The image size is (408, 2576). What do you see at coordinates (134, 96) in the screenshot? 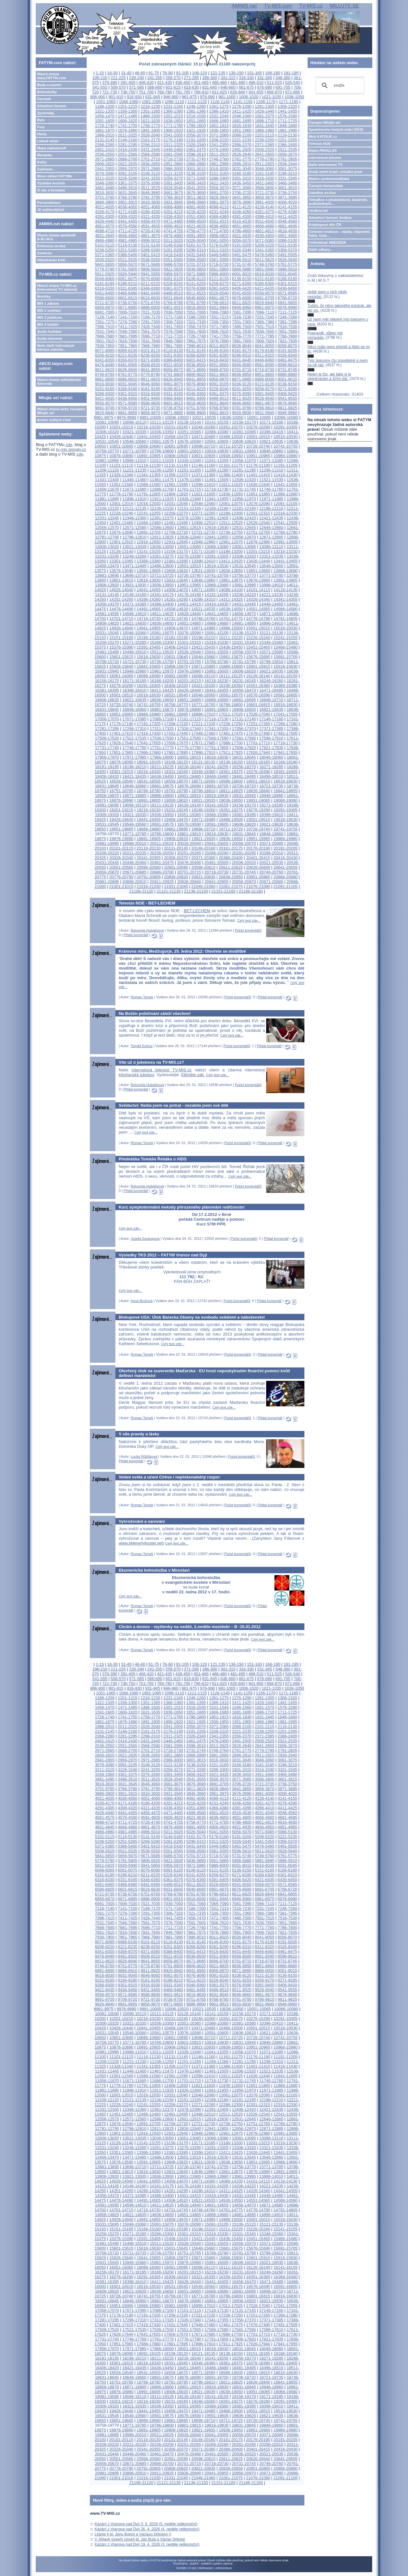
I see `916-930` at bounding box center [134, 96].